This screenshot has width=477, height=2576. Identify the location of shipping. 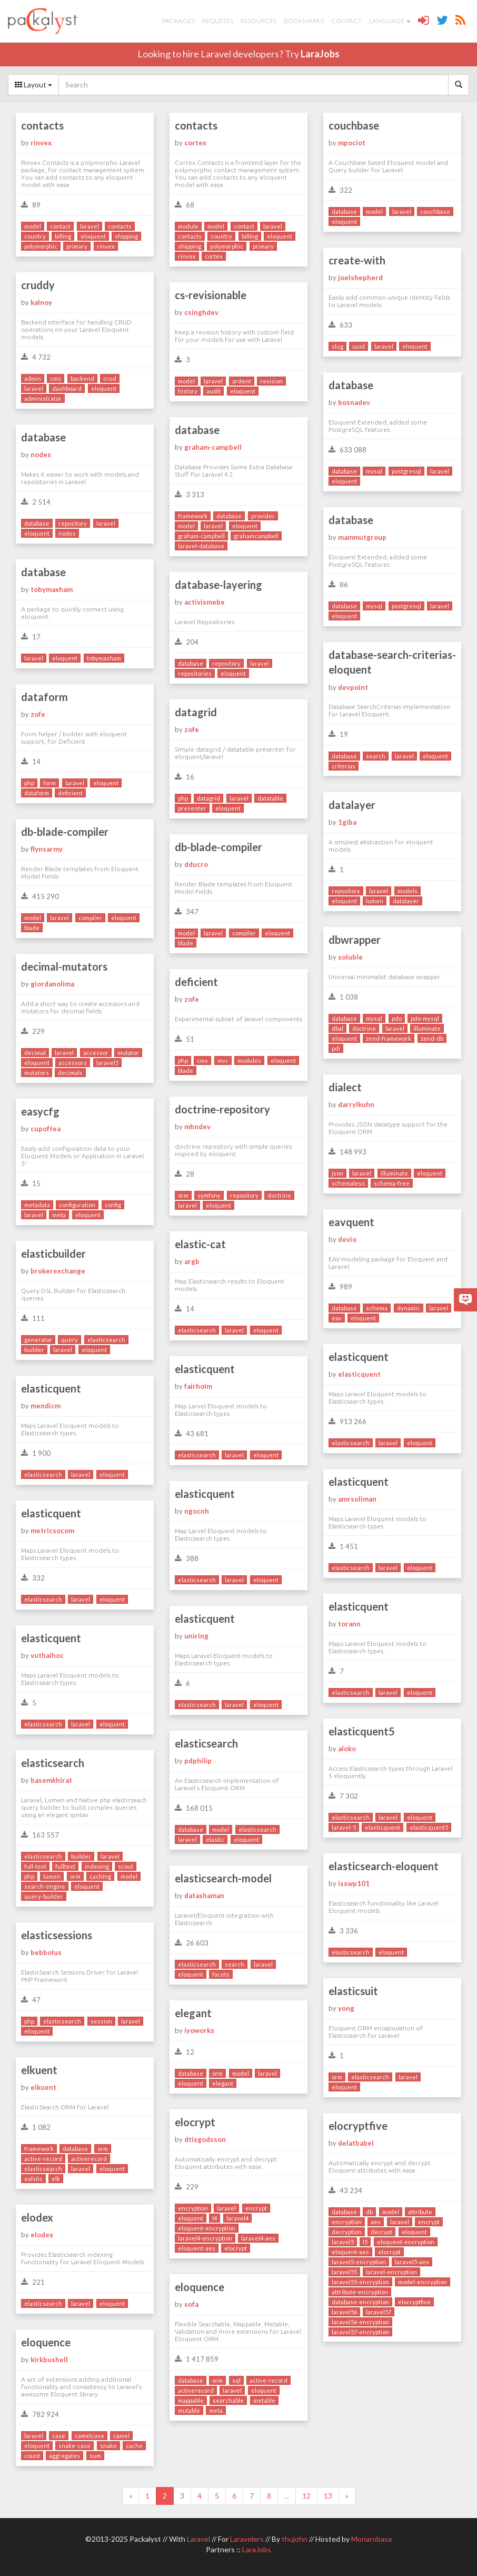
(126, 236).